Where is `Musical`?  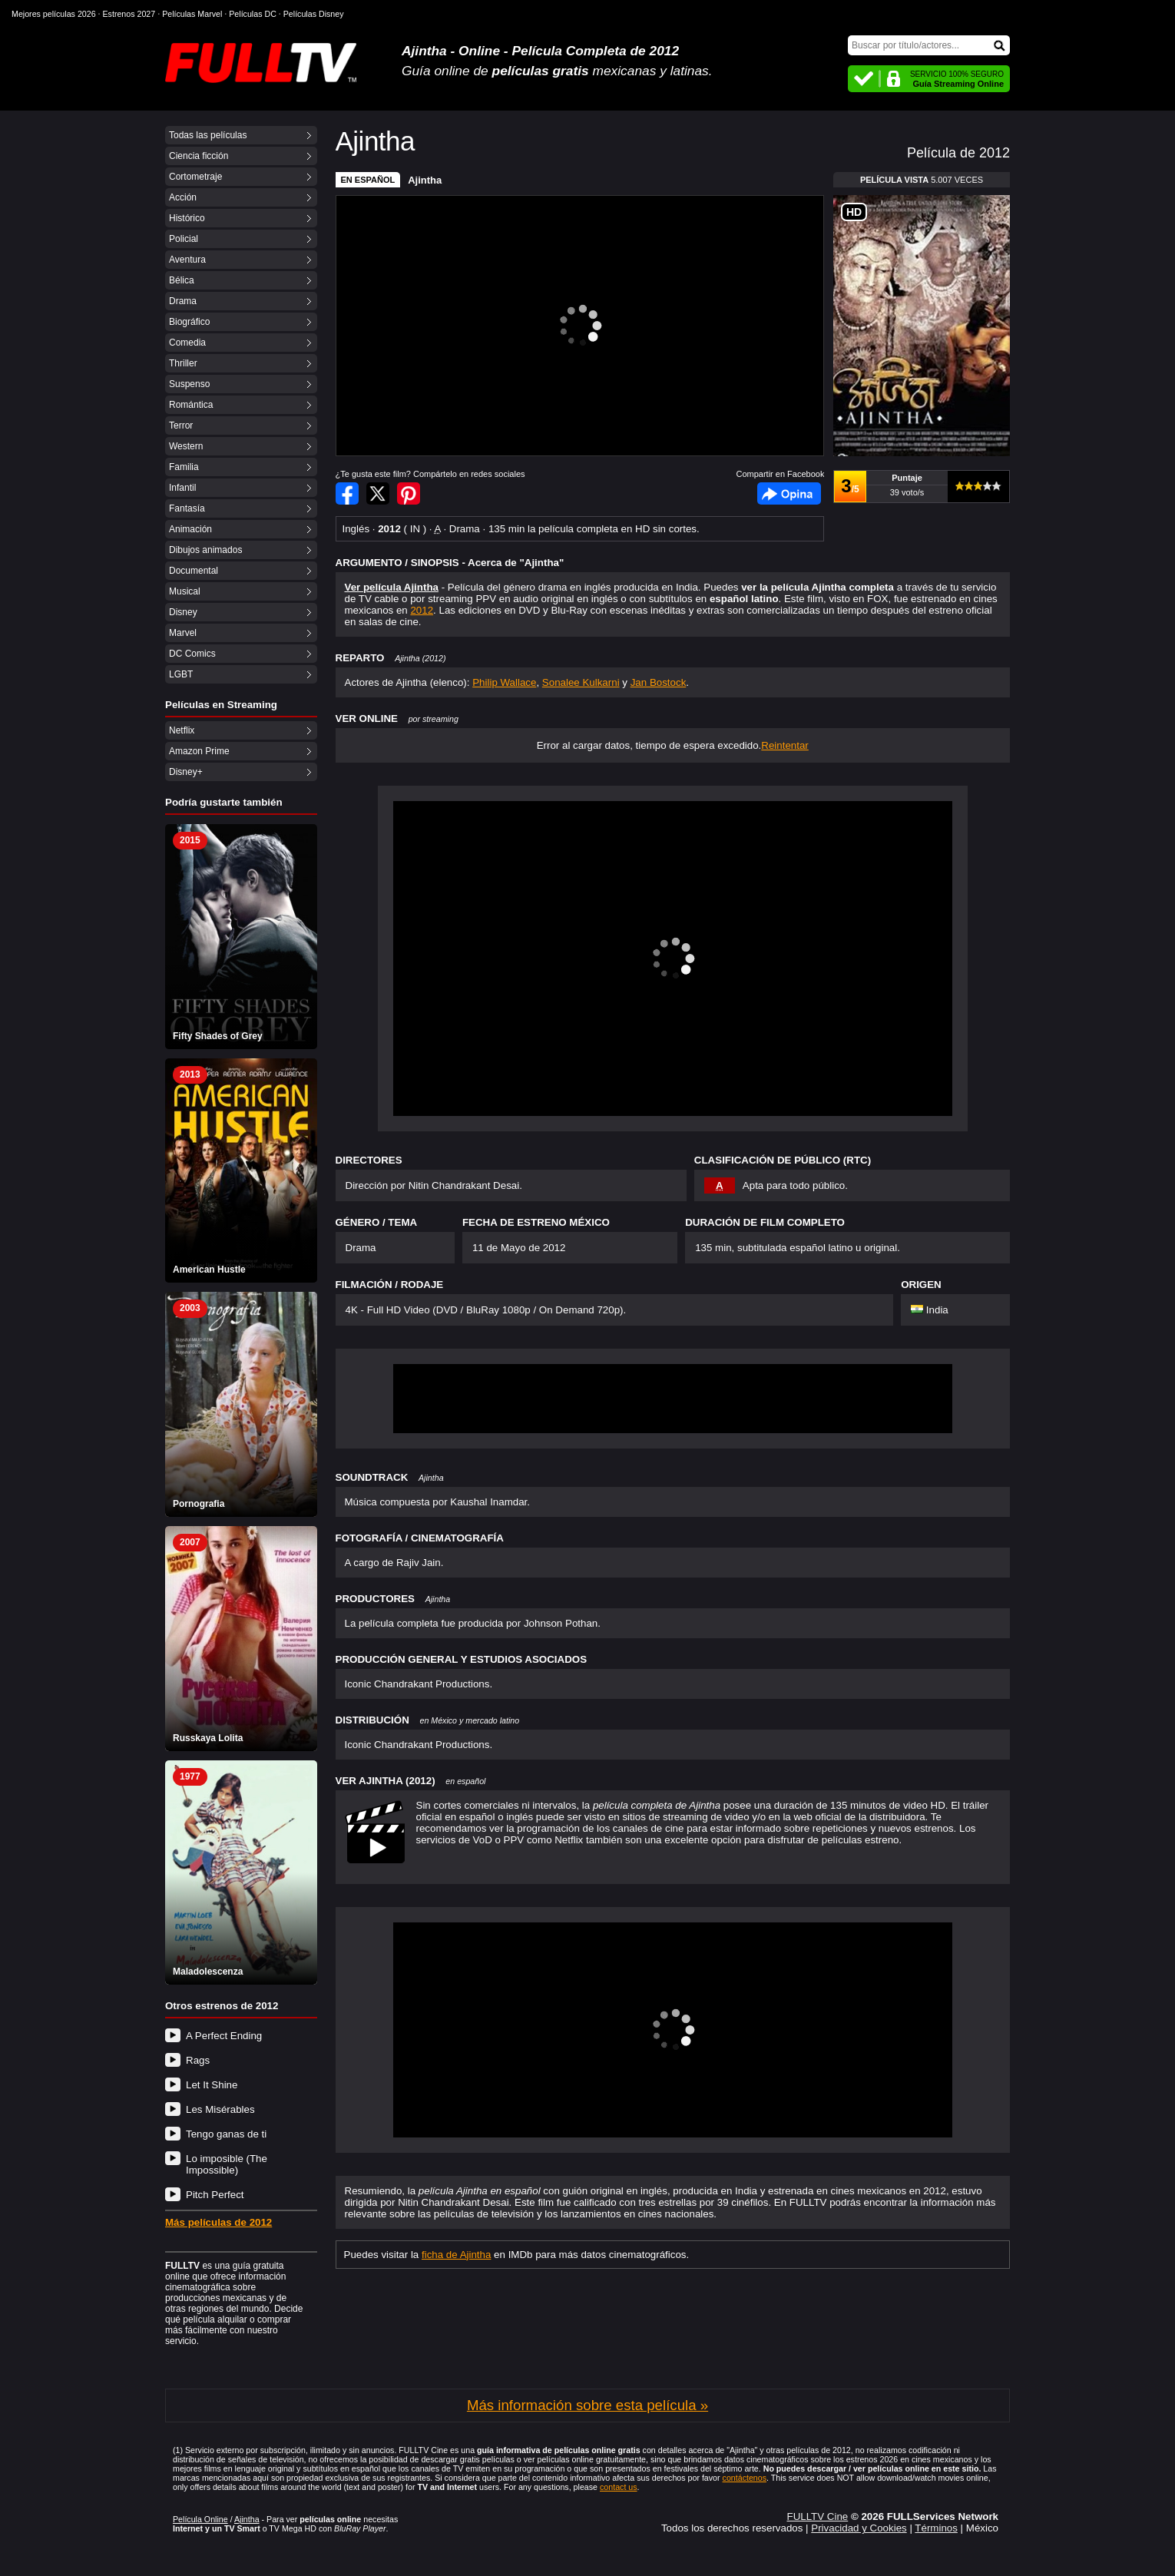 Musical is located at coordinates (184, 591).